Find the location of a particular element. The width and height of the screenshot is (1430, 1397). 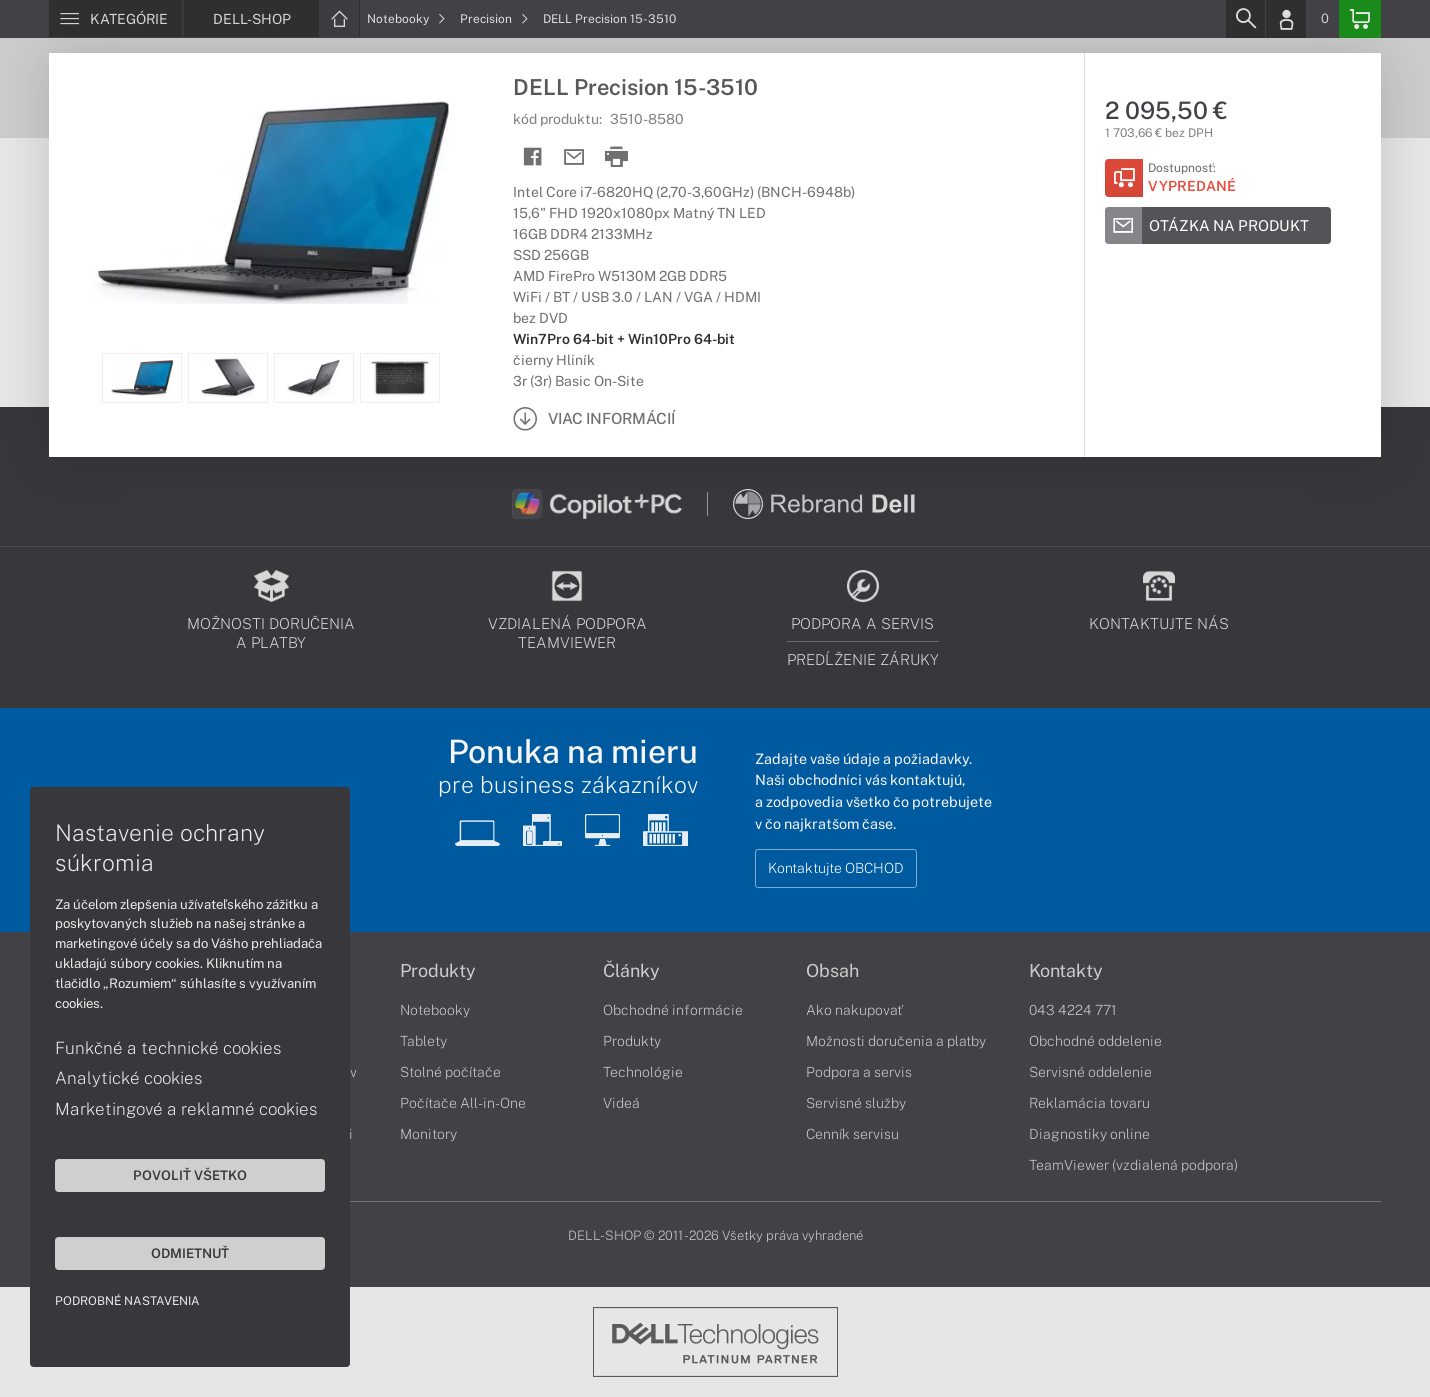

Obchodné informácie is located at coordinates (673, 1010).